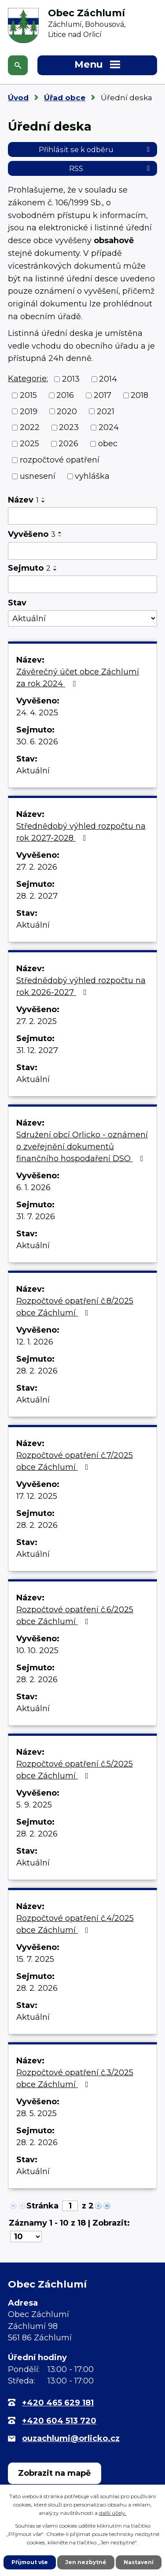 The width and height of the screenshot is (165, 2576). What do you see at coordinates (42, 2206) in the screenshot?
I see `Stránka` at bounding box center [42, 2206].